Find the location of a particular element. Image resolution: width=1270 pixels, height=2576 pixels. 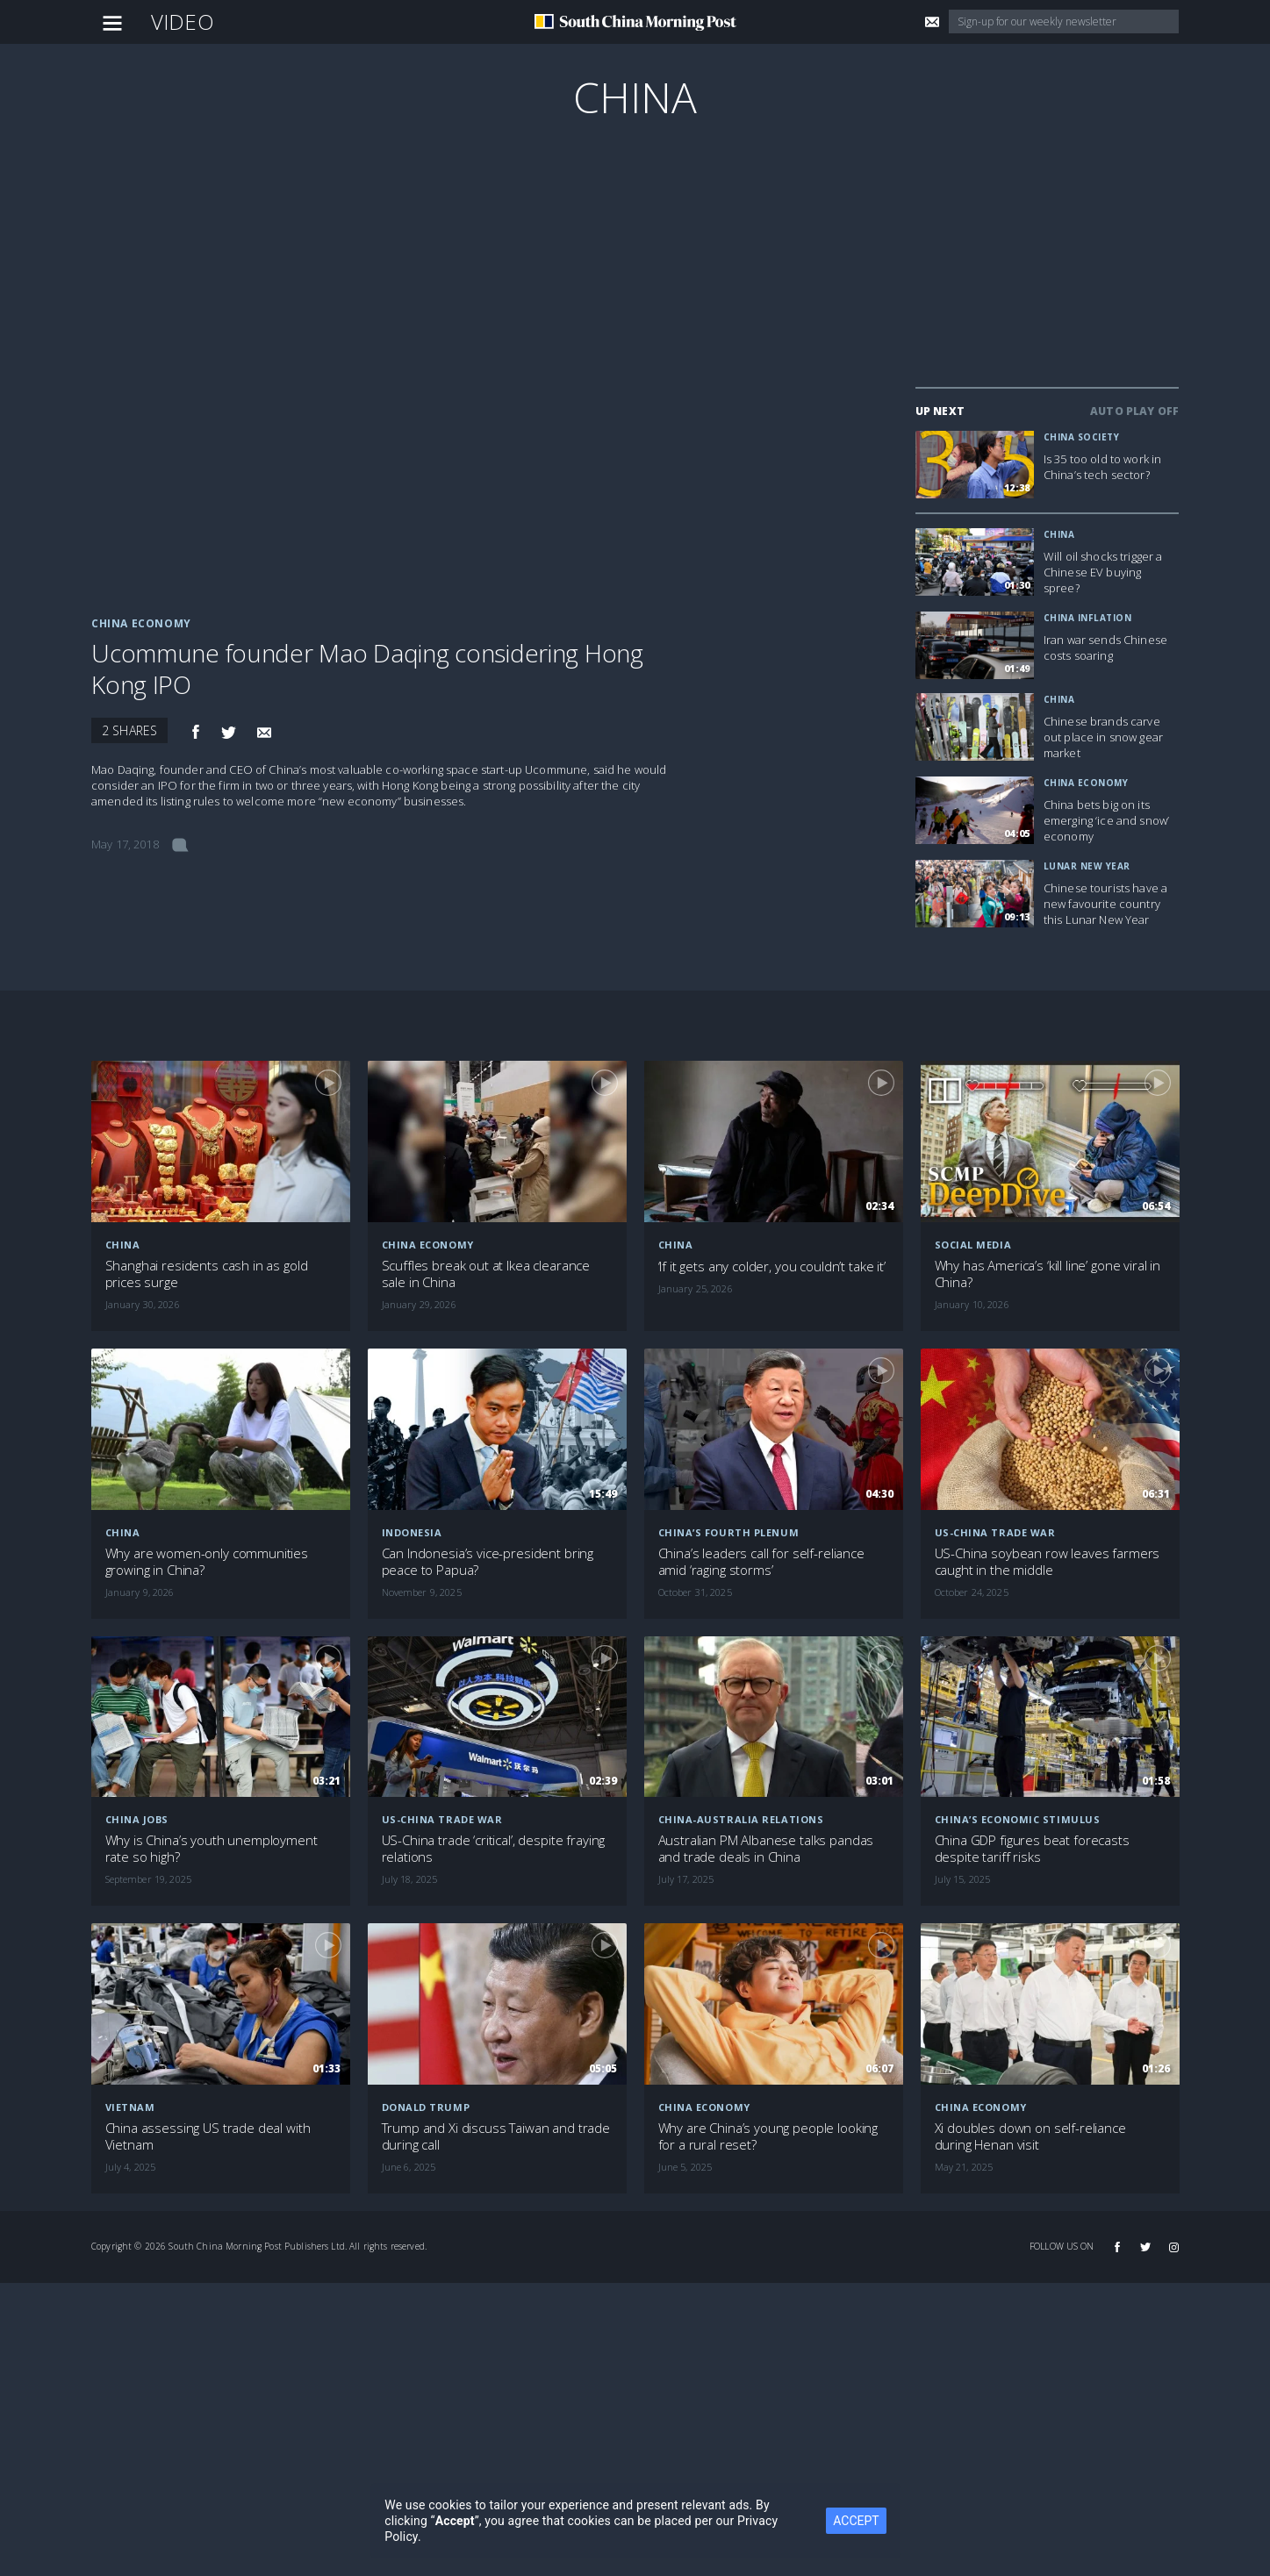

Can Indonesia’s vice-president bring peace to Papua? is located at coordinates (488, 1561).